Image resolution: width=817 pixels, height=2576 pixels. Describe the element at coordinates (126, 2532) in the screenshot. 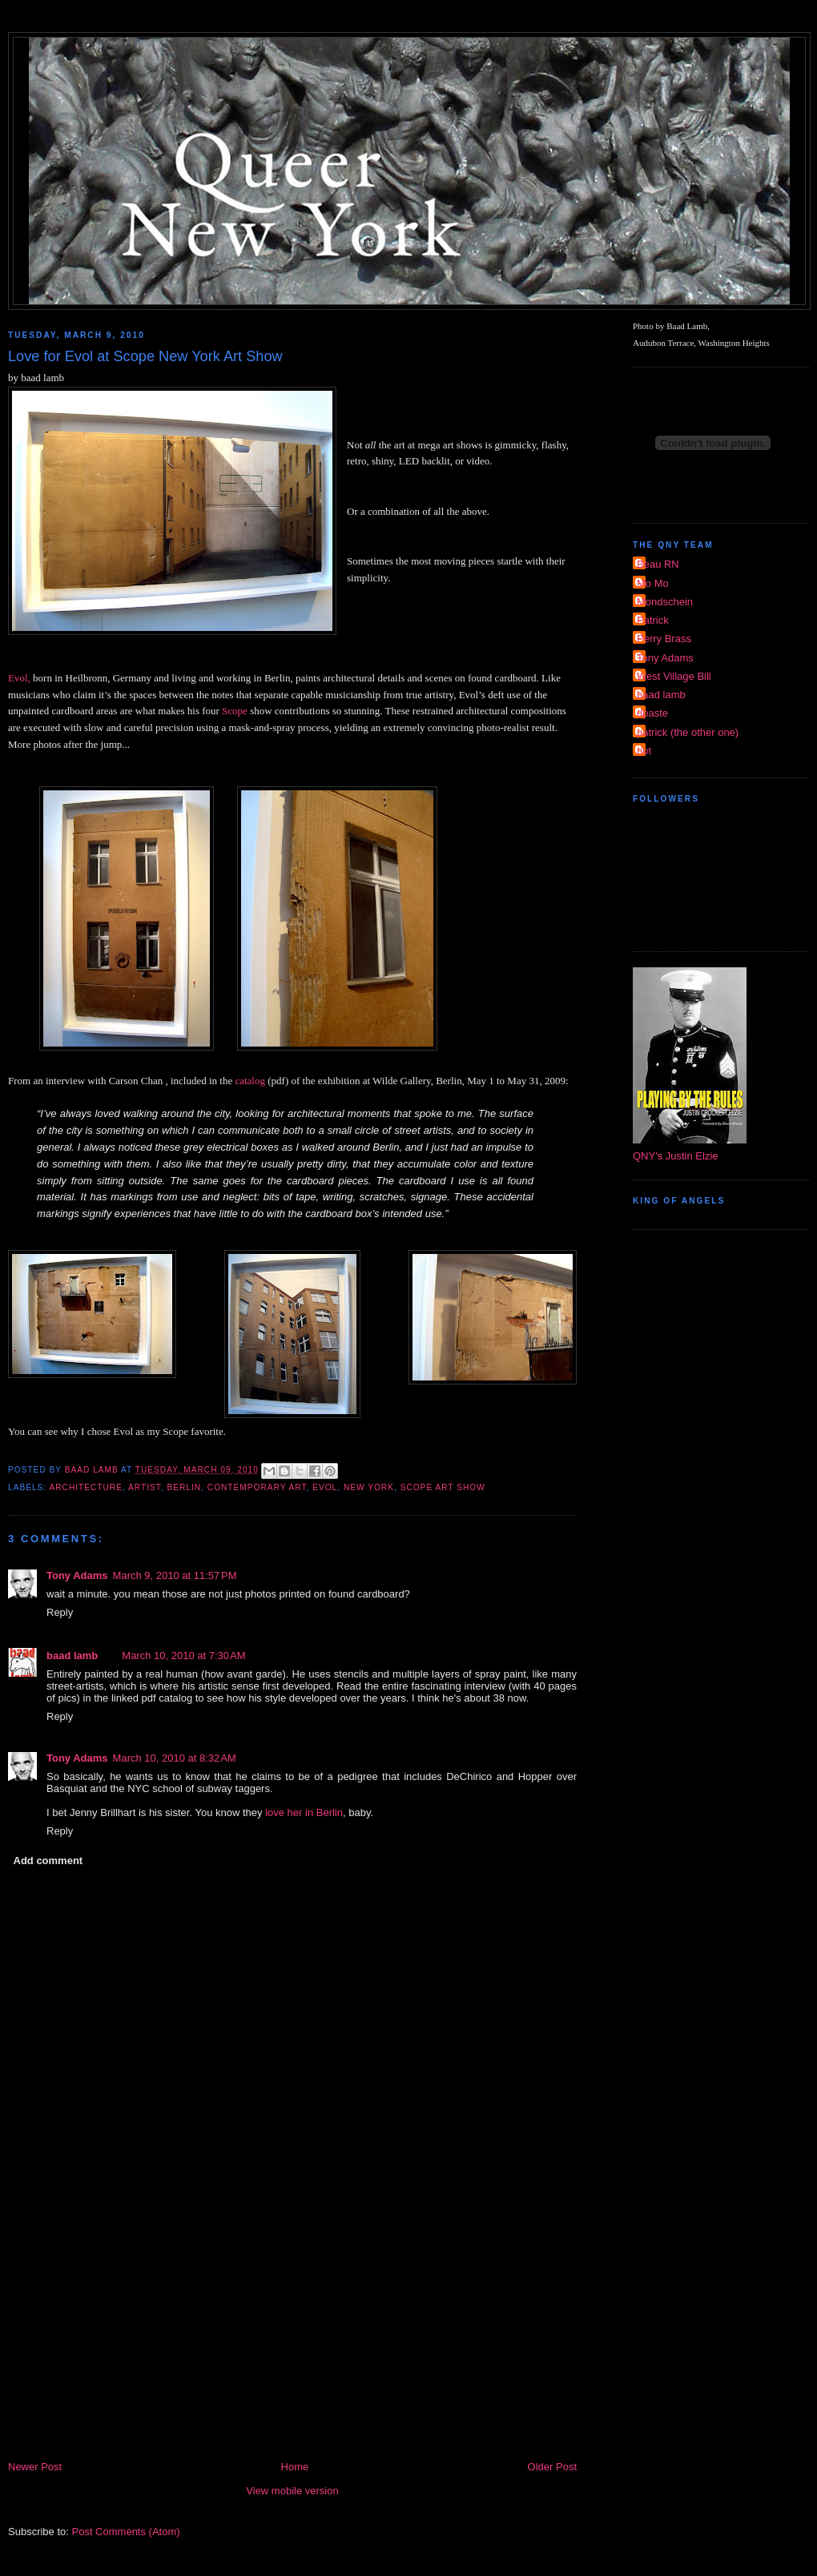

I see `Post Comments (Atom)` at that location.